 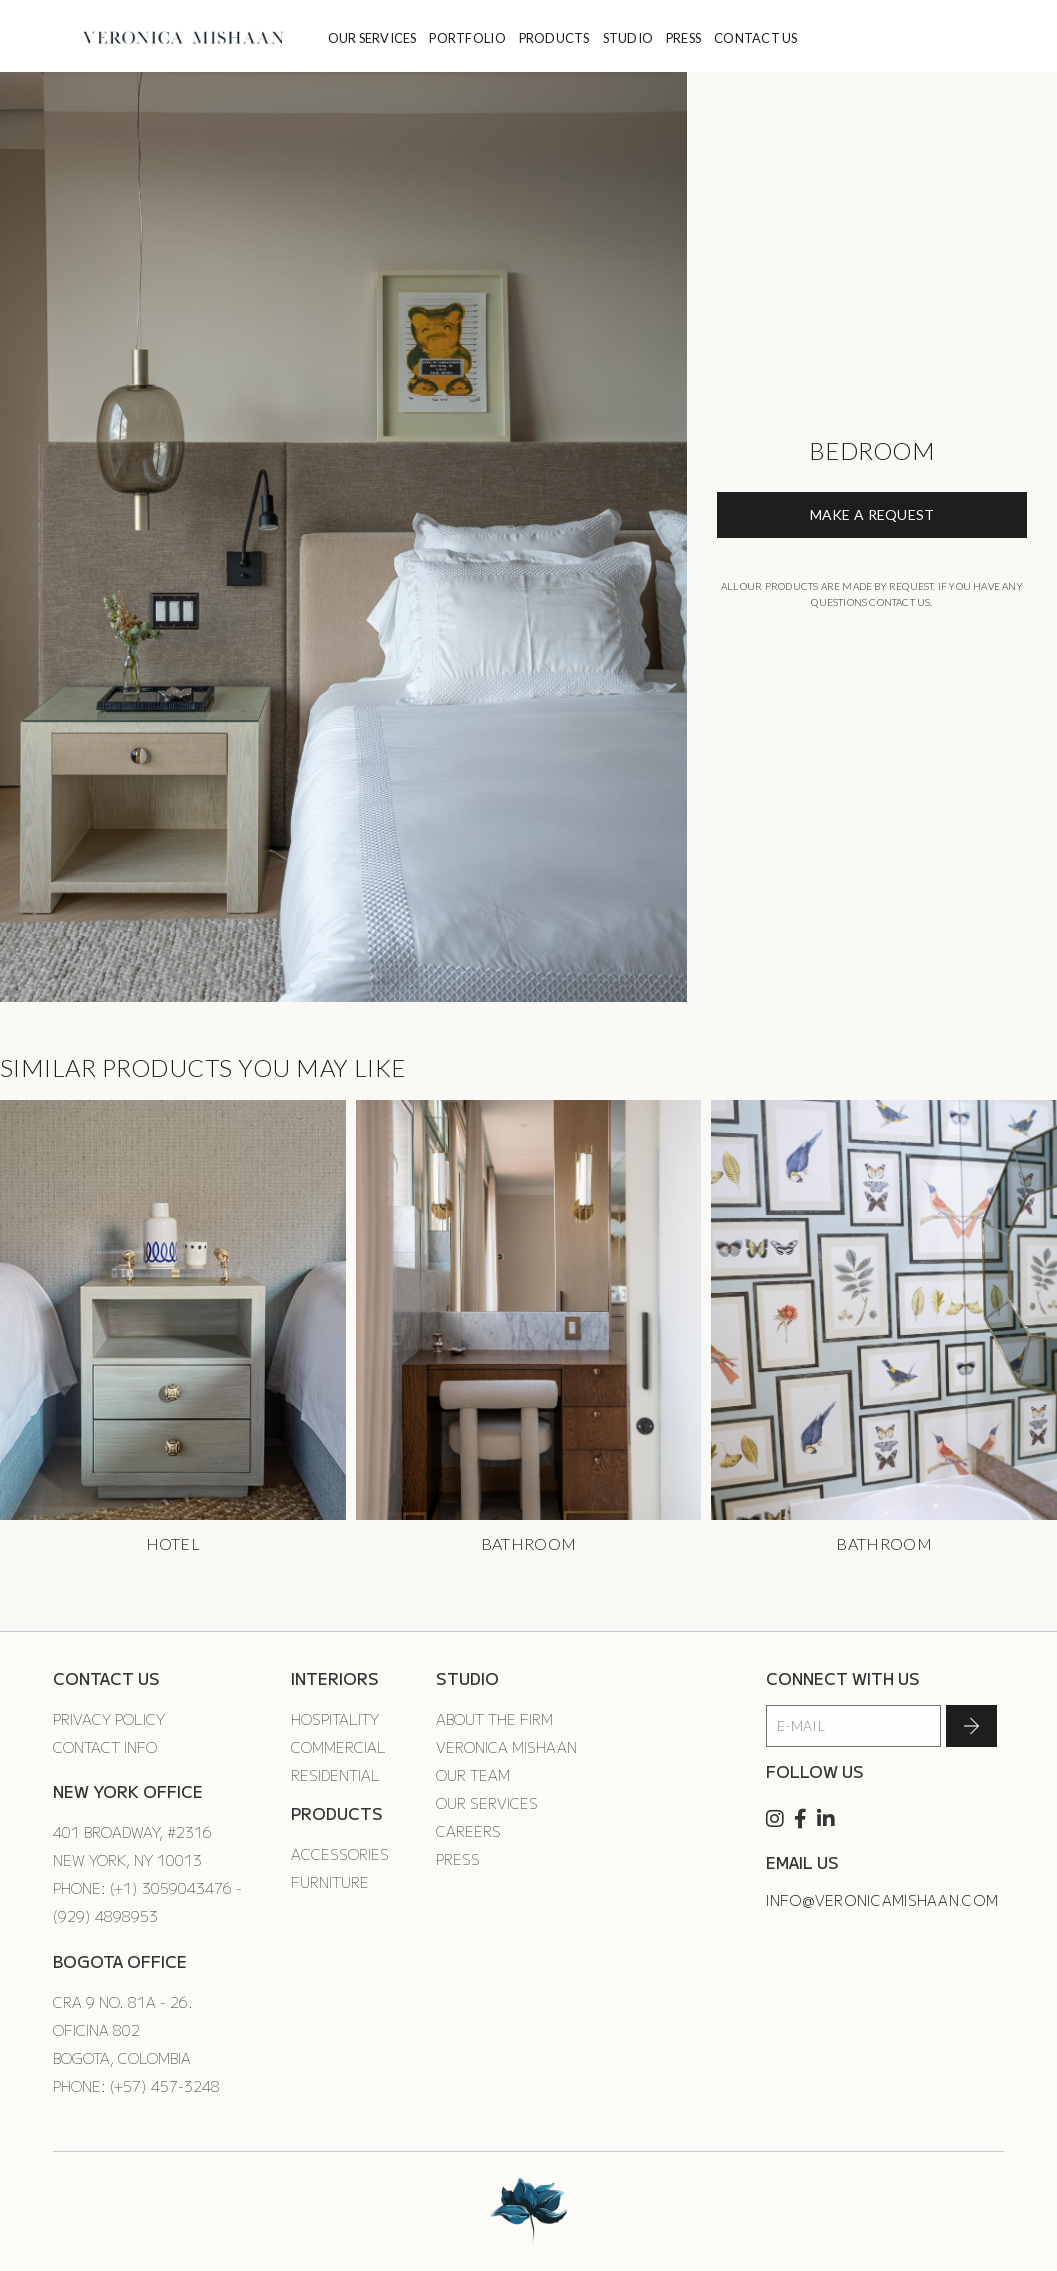 What do you see at coordinates (487, 1803) in the screenshot?
I see `Our Services` at bounding box center [487, 1803].